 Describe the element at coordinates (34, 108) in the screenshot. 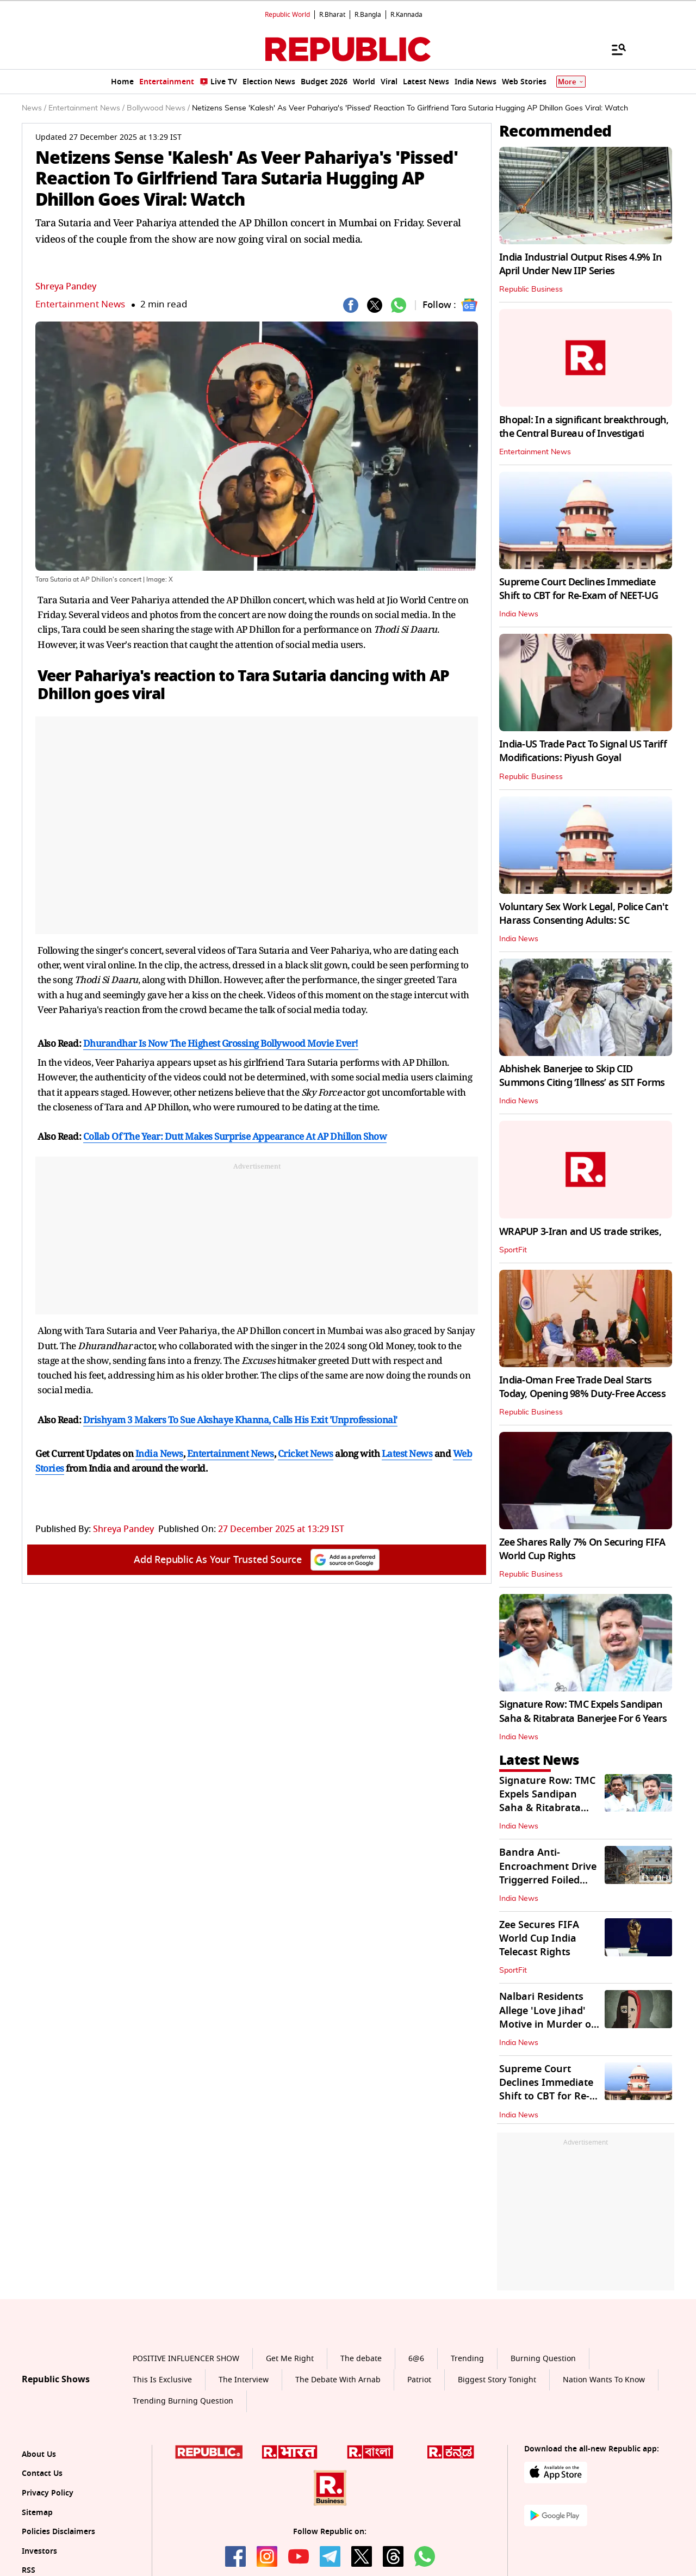

I see `News /` at that location.